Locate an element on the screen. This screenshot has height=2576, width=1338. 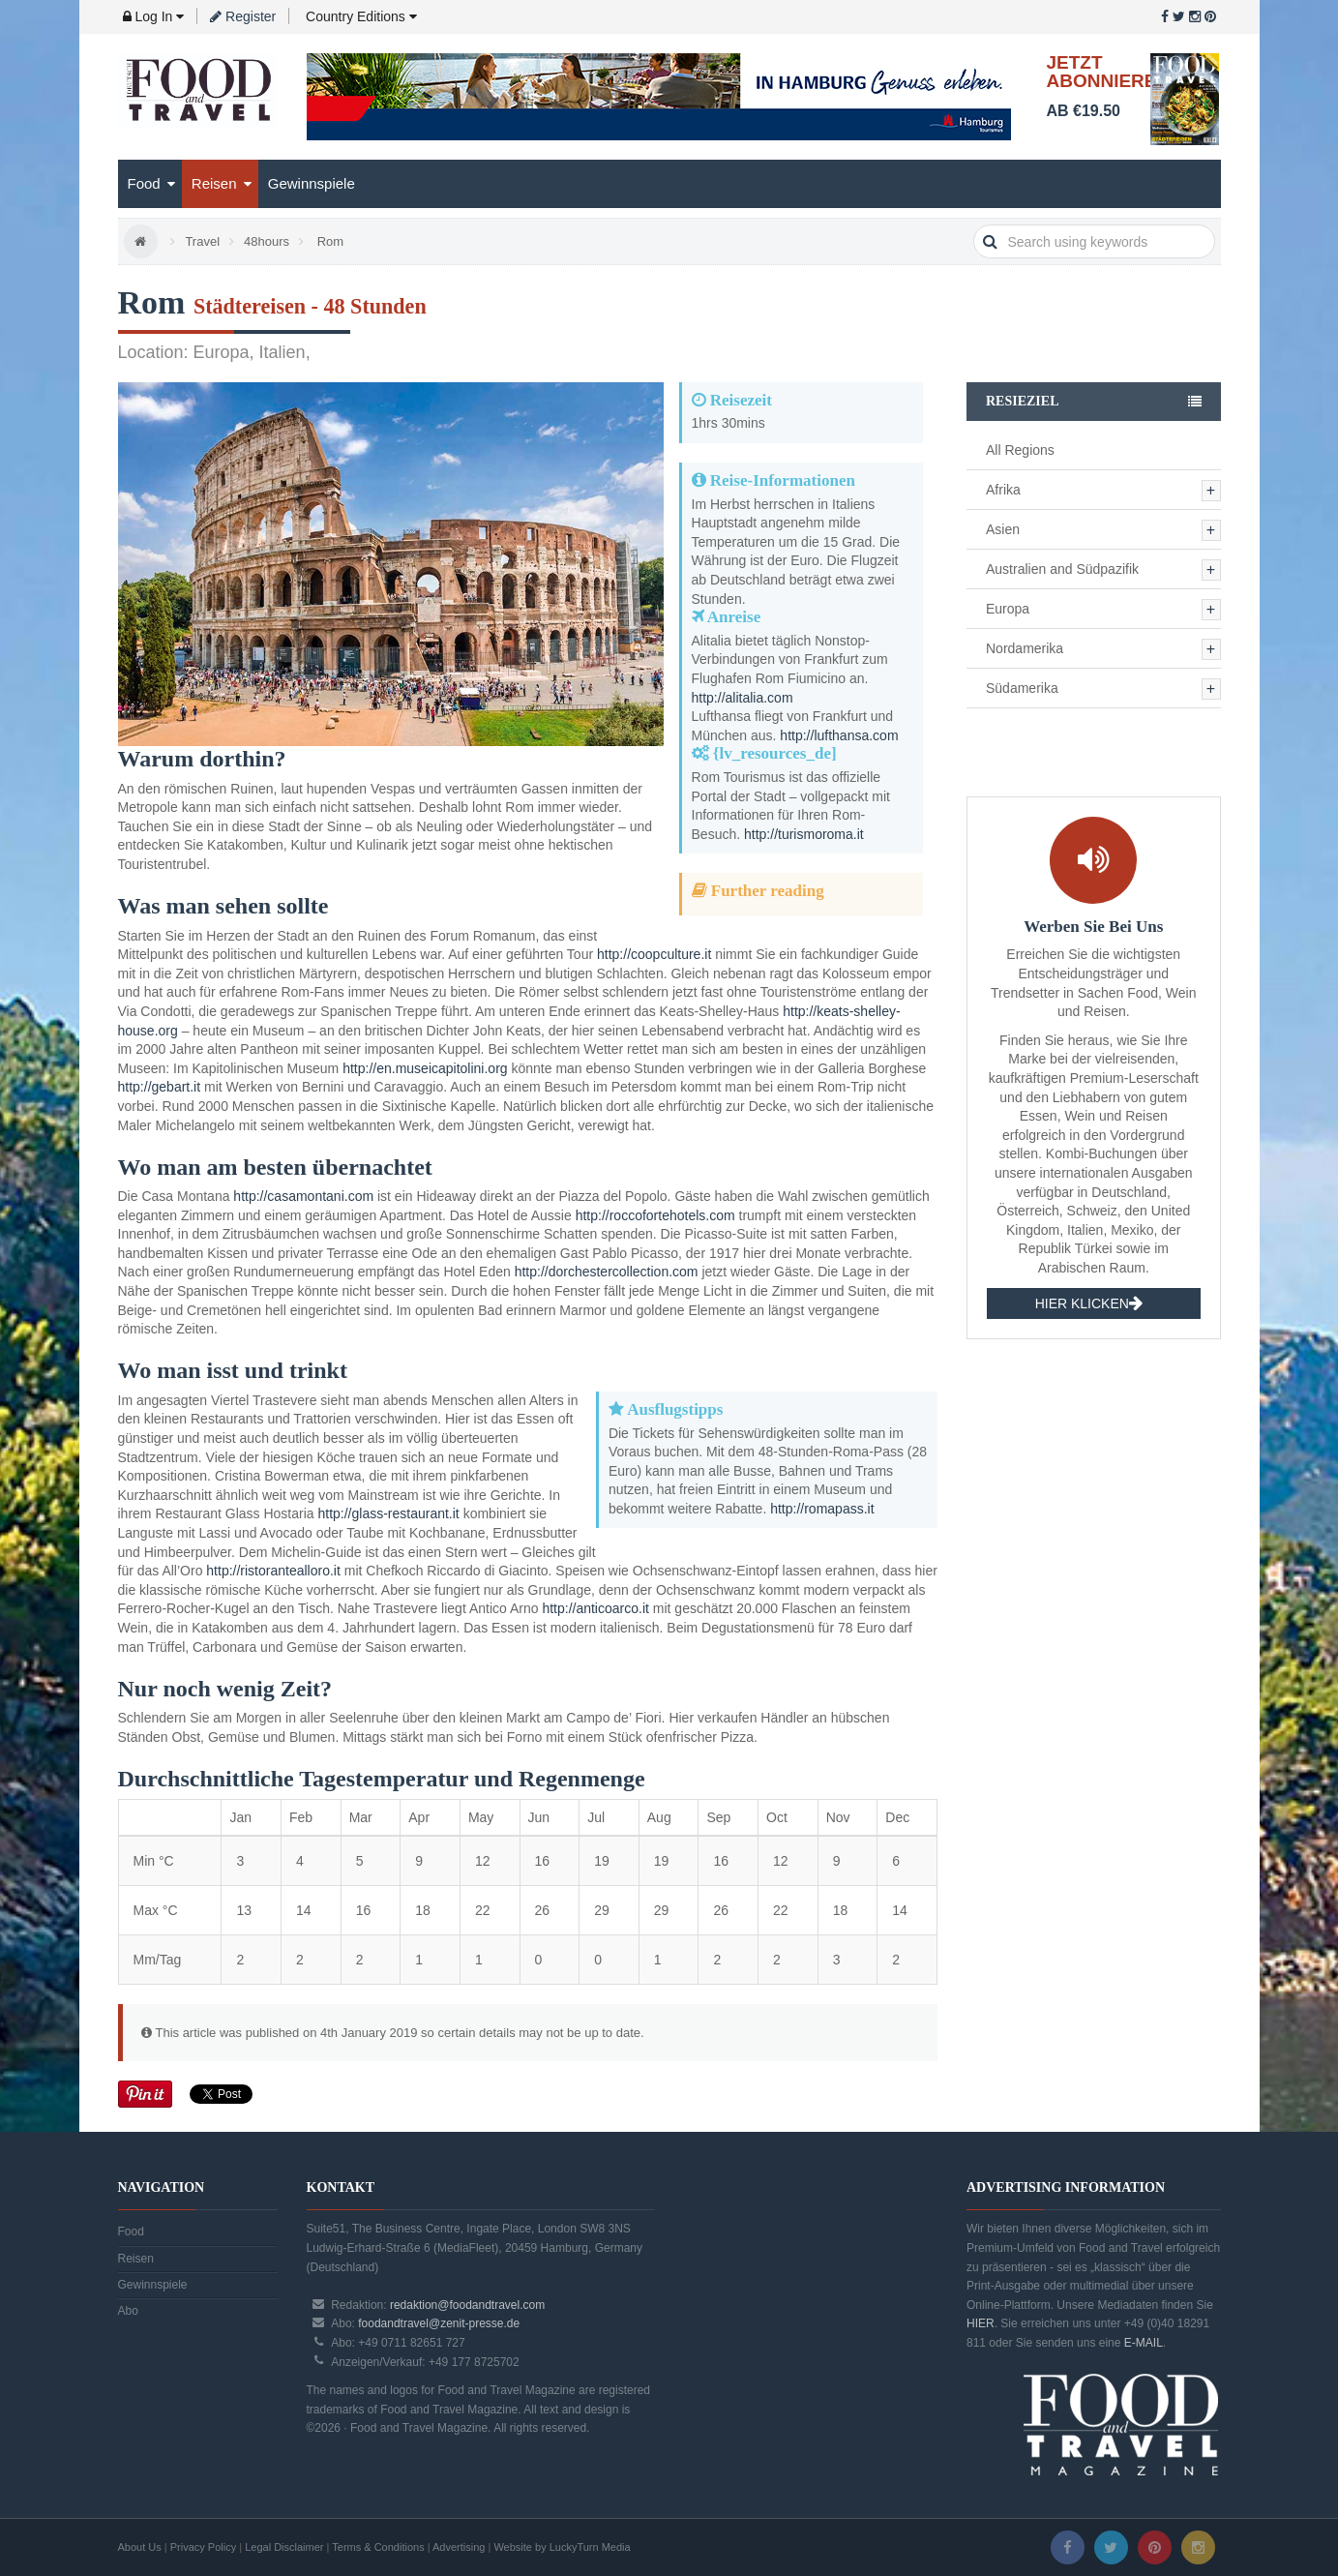
redaktion@foodandtravel.com is located at coordinates (467, 2305).